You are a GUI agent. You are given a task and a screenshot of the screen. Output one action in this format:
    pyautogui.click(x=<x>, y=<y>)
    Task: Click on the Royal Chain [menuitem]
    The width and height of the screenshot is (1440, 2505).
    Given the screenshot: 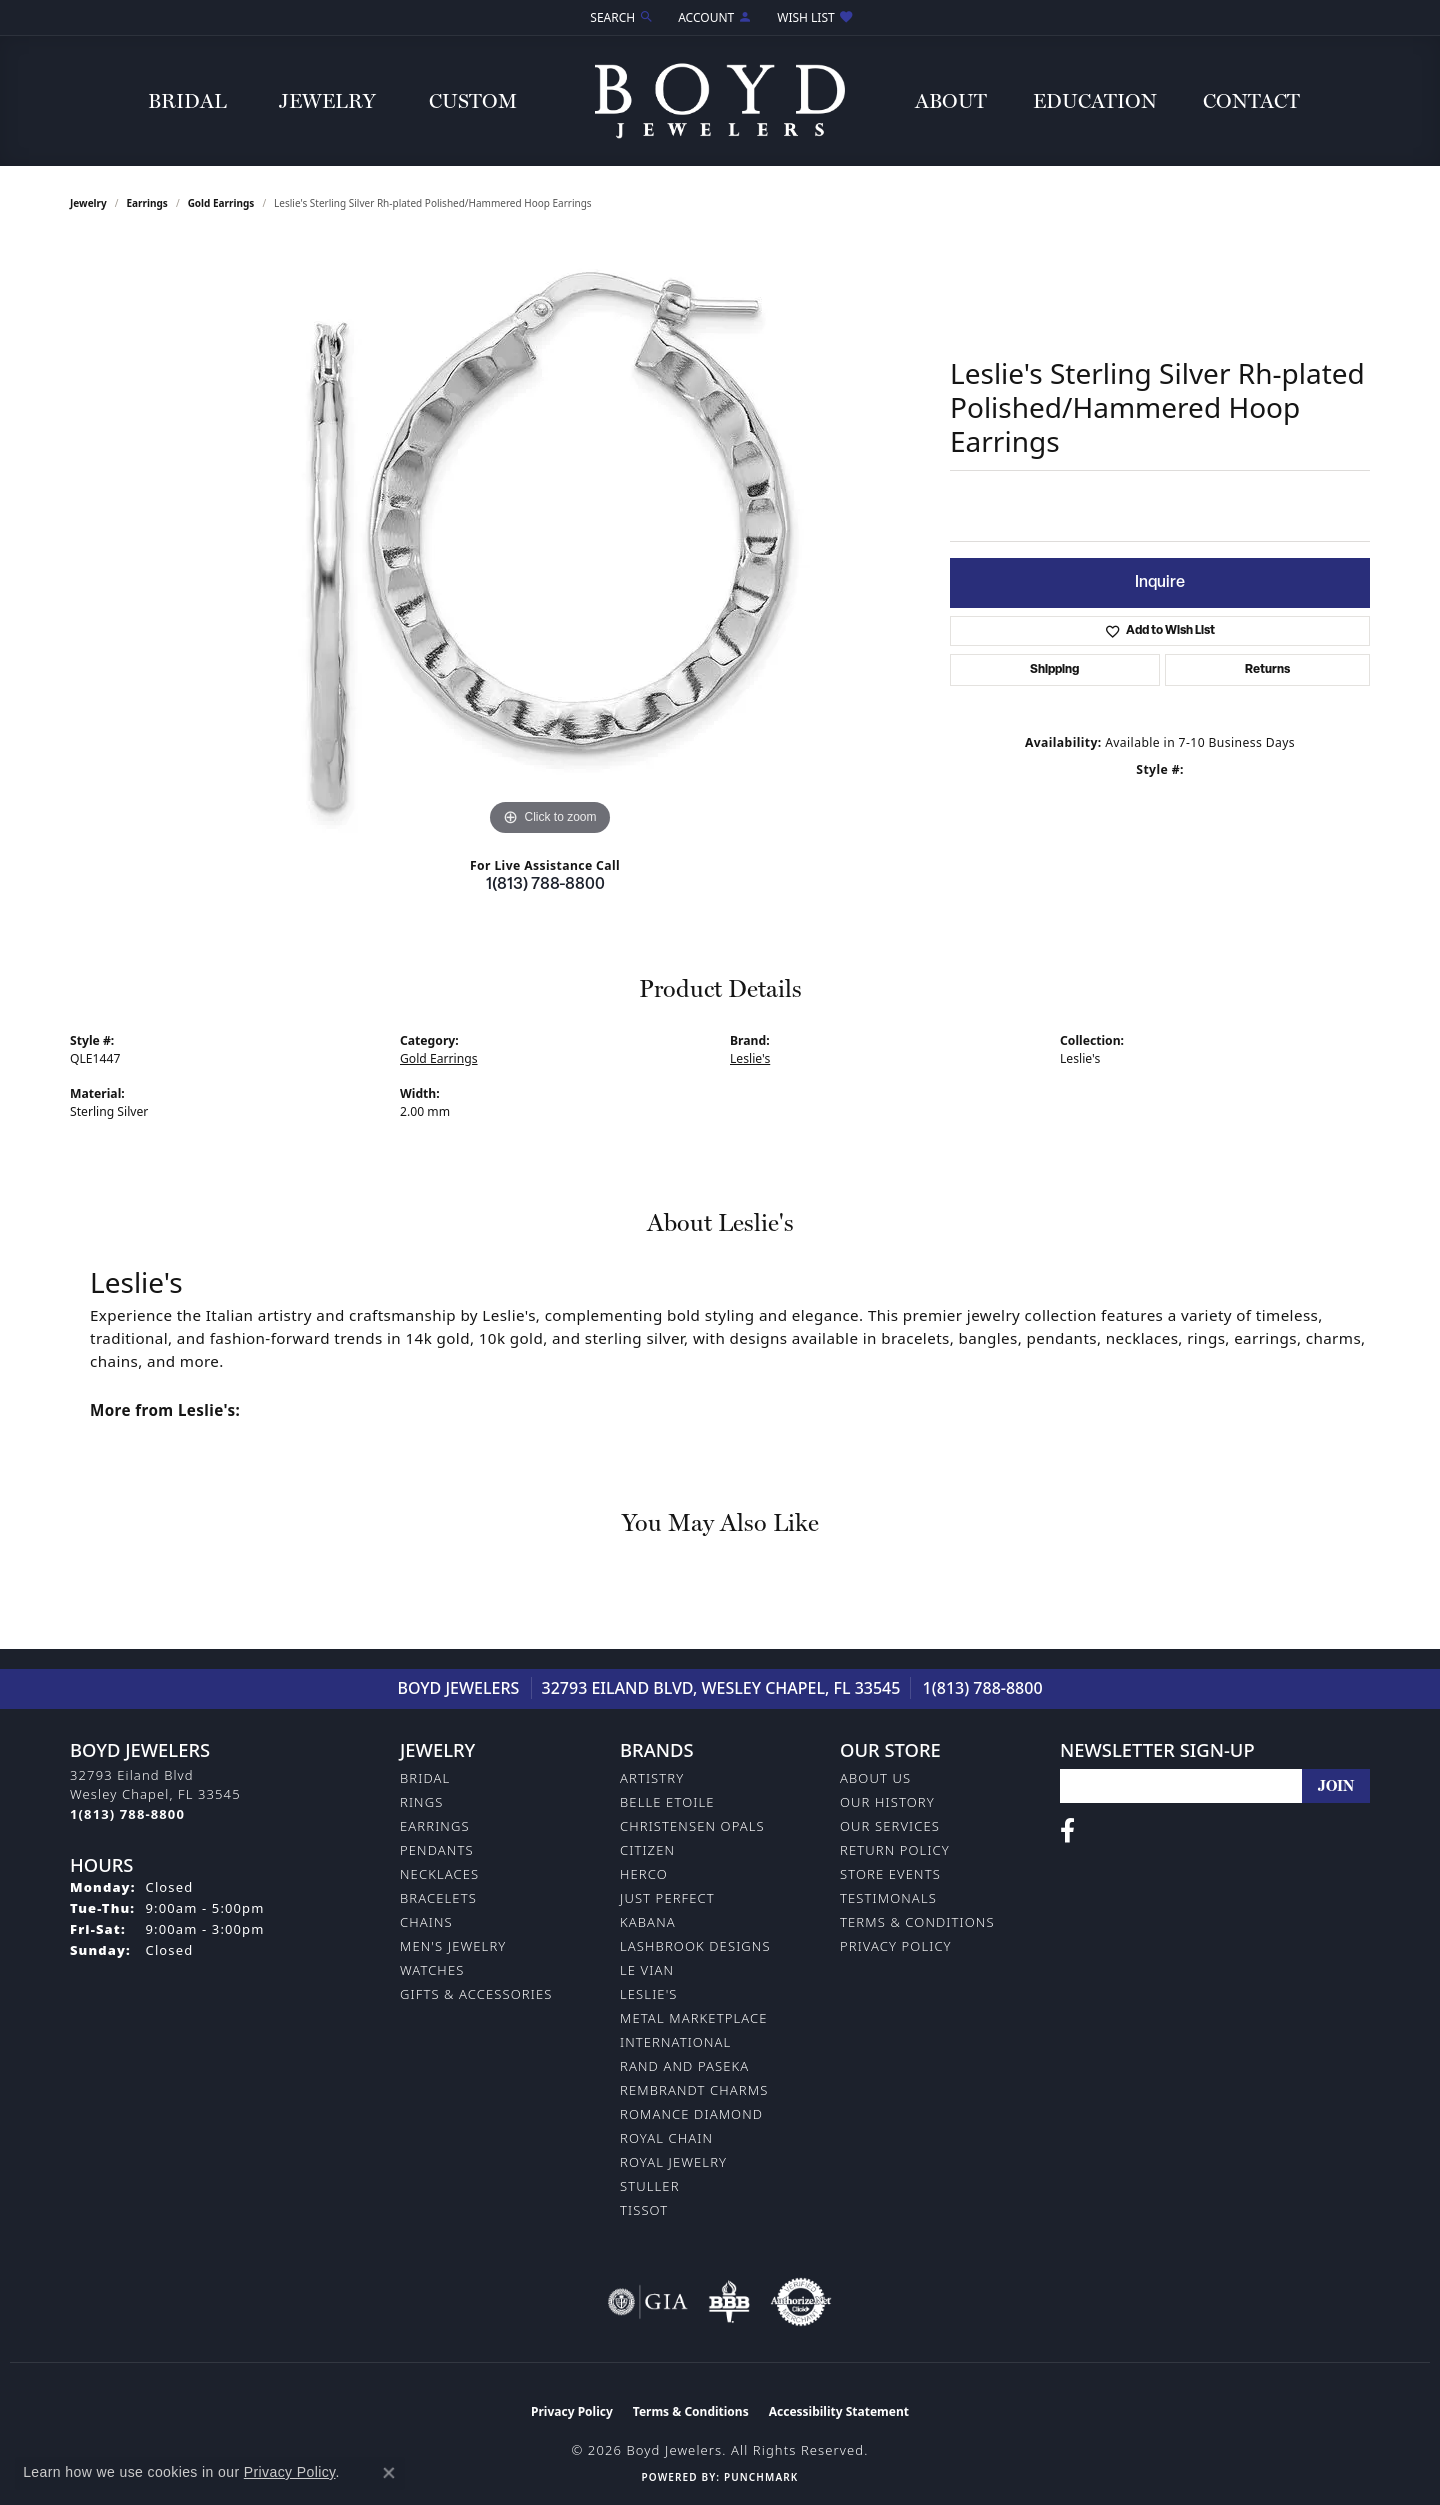 What is the action you would take?
    pyautogui.click(x=666, y=2138)
    